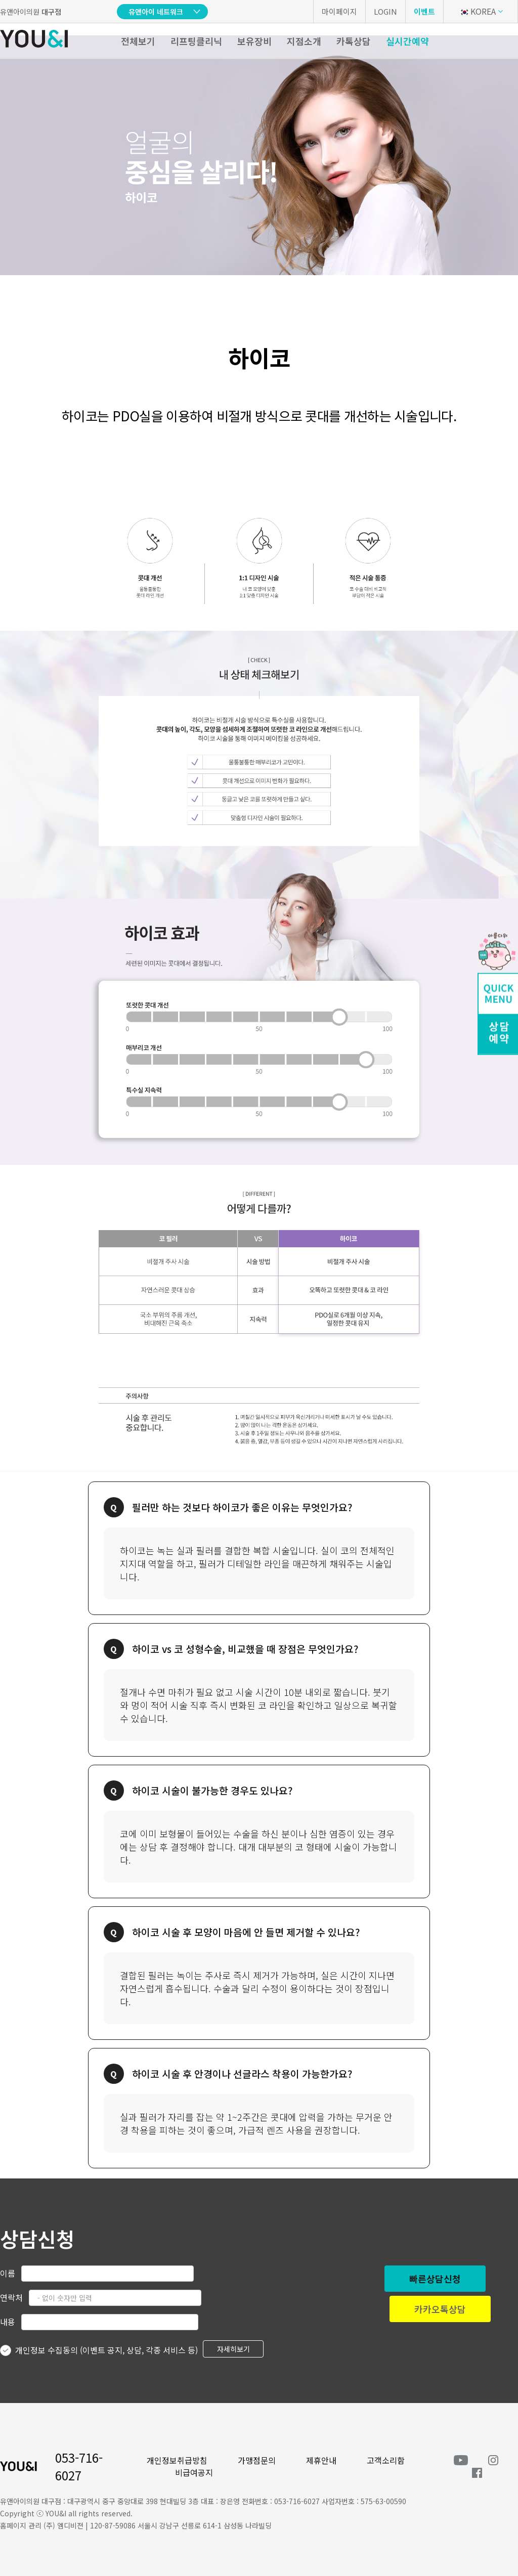 The width and height of the screenshot is (518, 2576). What do you see at coordinates (138, 41) in the screenshot?
I see `전체보기` at bounding box center [138, 41].